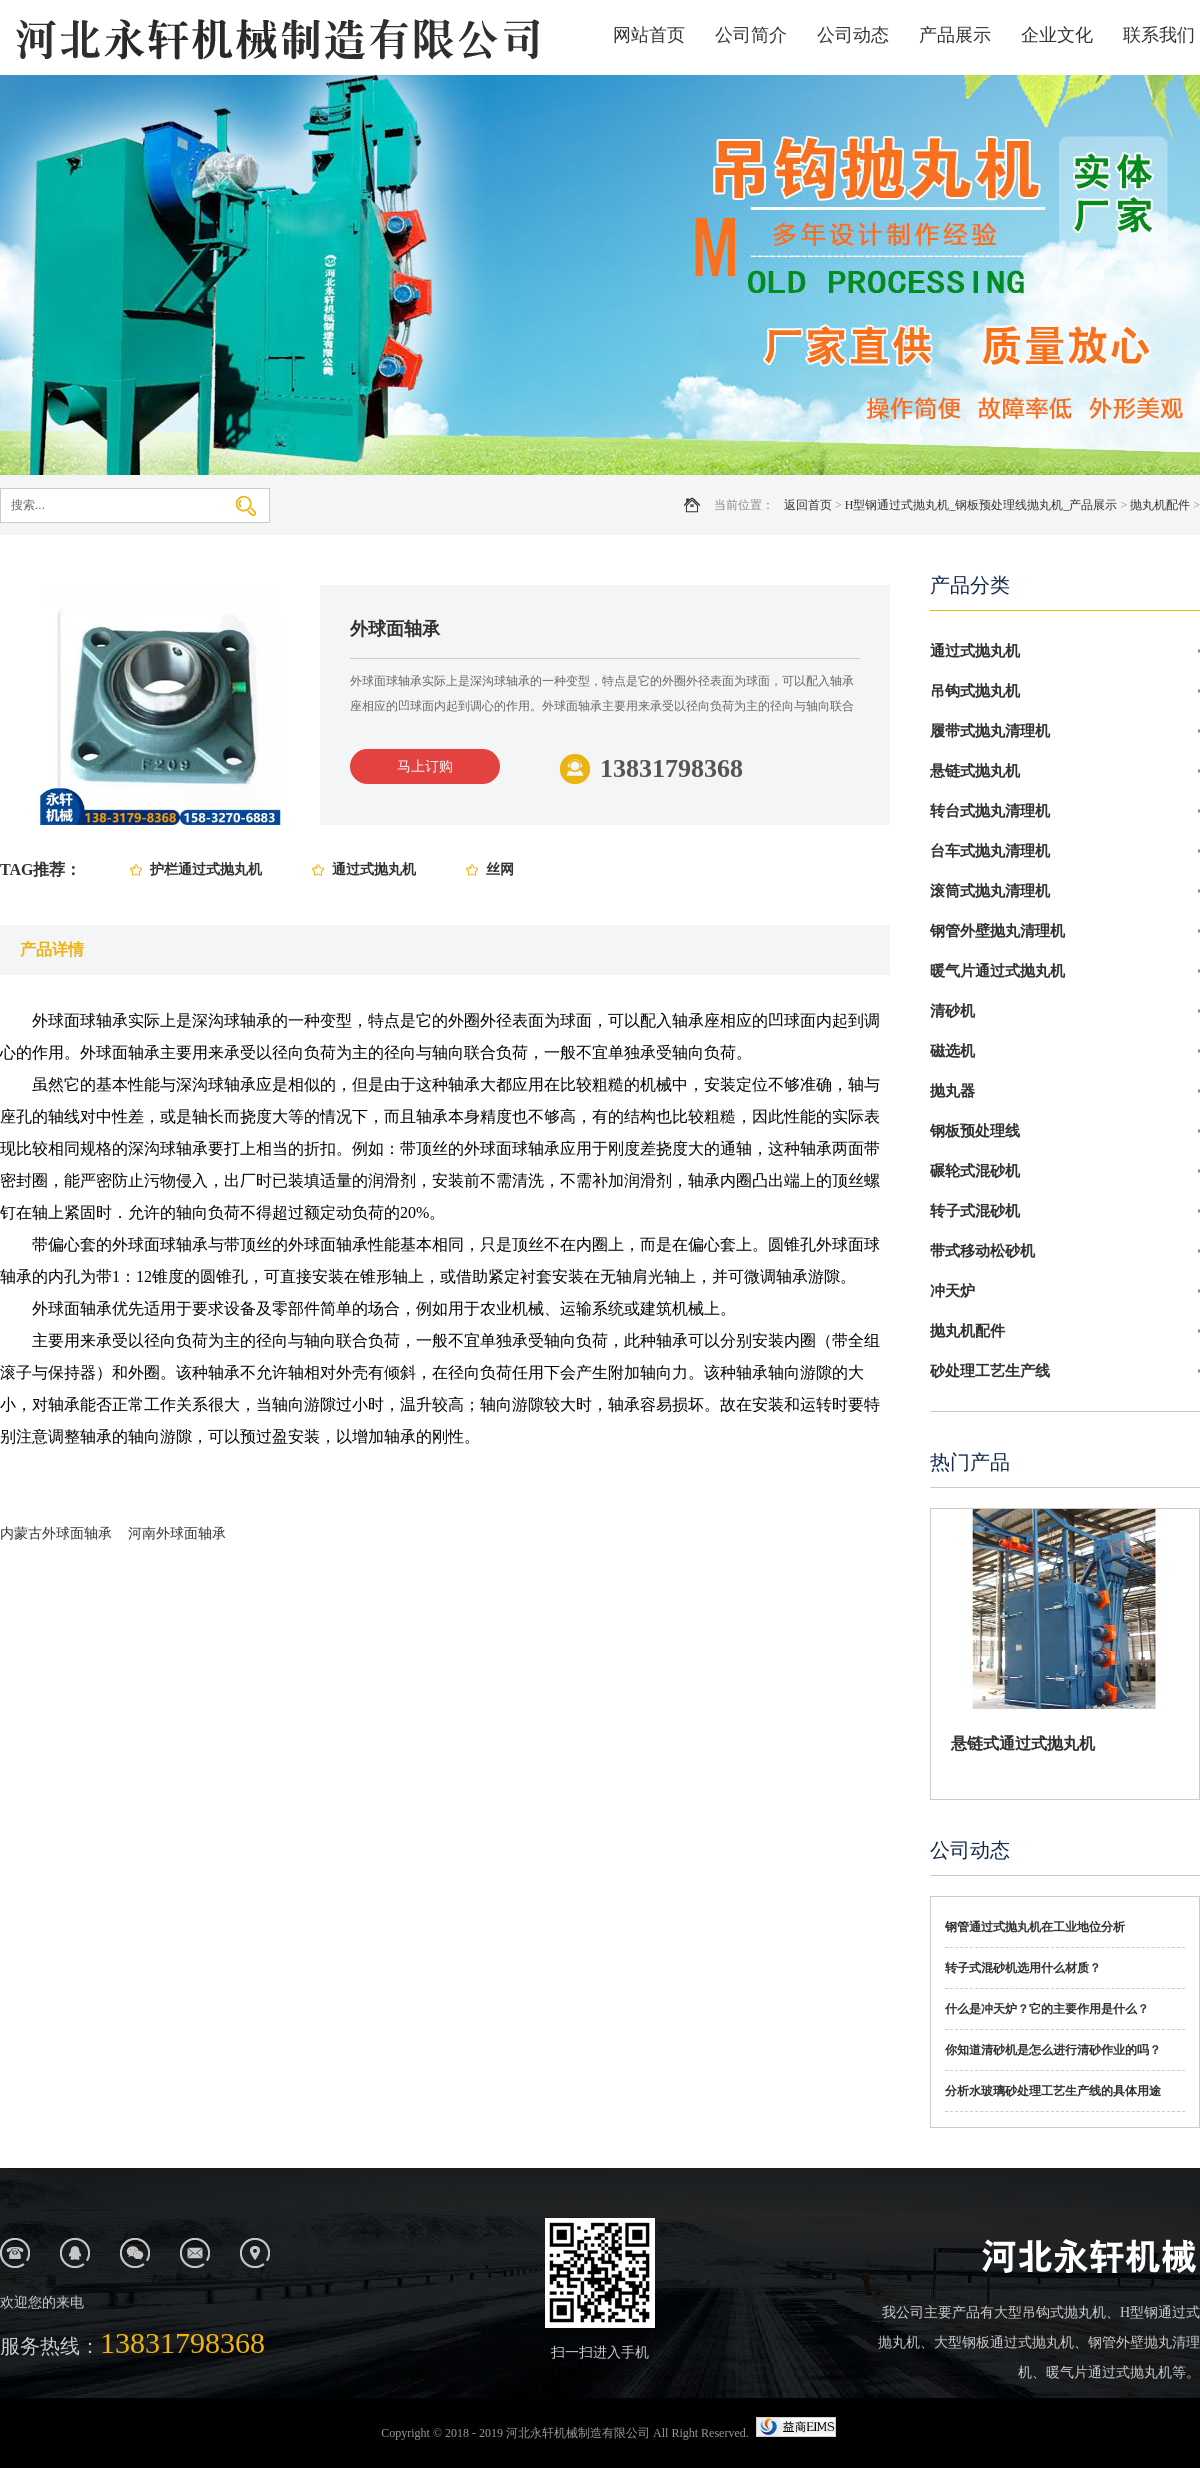 This screenshot has height=2468, width=1200. Describe the element at coordinates (982, 1251) in the screenshot. I see `带式移动松砂机` at that location.